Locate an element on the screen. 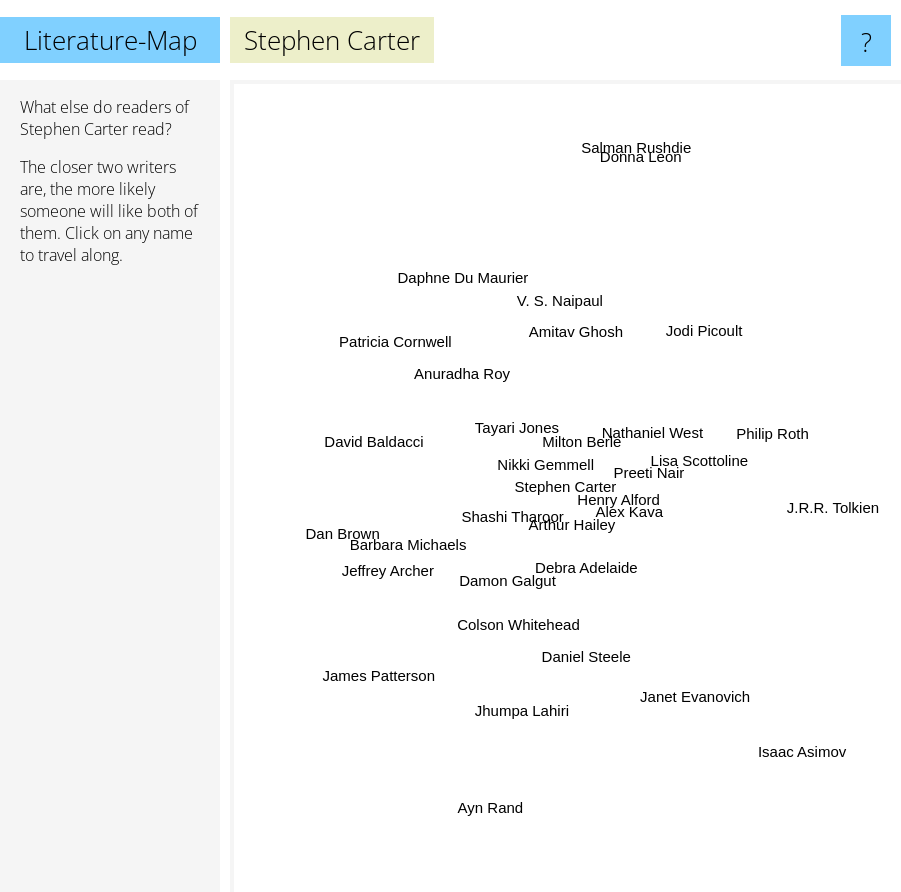 This screenshot has width=901, height=892. Colson Whitehead is located at coordinates (518, 621).